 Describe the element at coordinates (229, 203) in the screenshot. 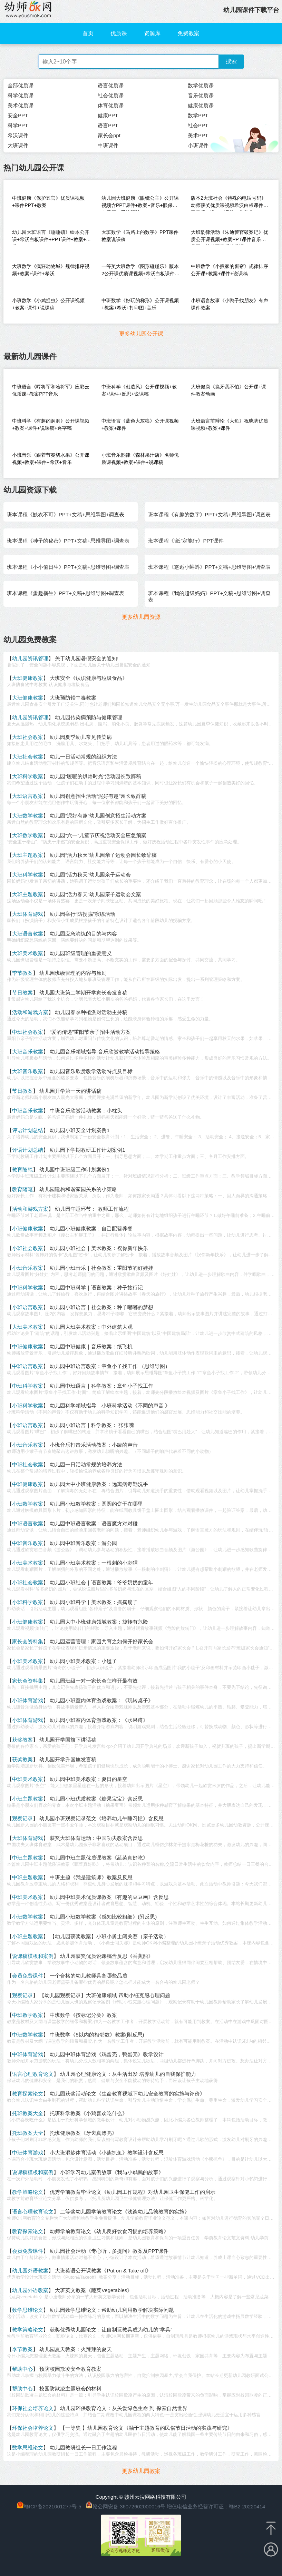

I see `版本2大班社会《特殊的电话号码》幼师获奖优质课视频希沃白板课件教案音乐（送PPT课件）信息化` at that location.